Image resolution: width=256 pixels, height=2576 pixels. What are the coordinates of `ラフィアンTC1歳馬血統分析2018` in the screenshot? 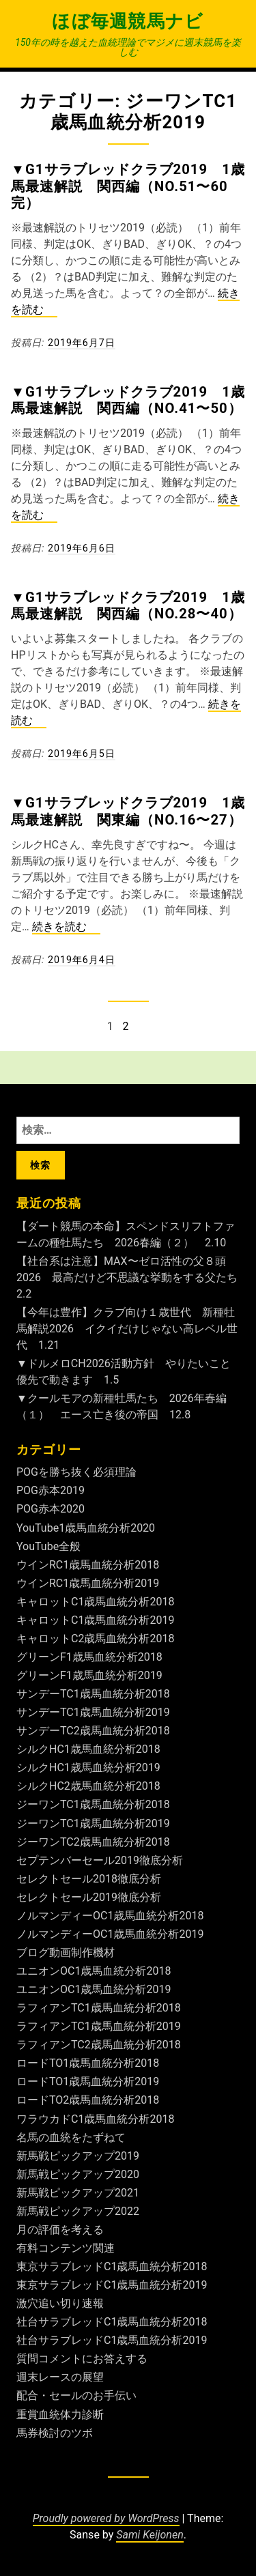 It's located at (98, 2007).